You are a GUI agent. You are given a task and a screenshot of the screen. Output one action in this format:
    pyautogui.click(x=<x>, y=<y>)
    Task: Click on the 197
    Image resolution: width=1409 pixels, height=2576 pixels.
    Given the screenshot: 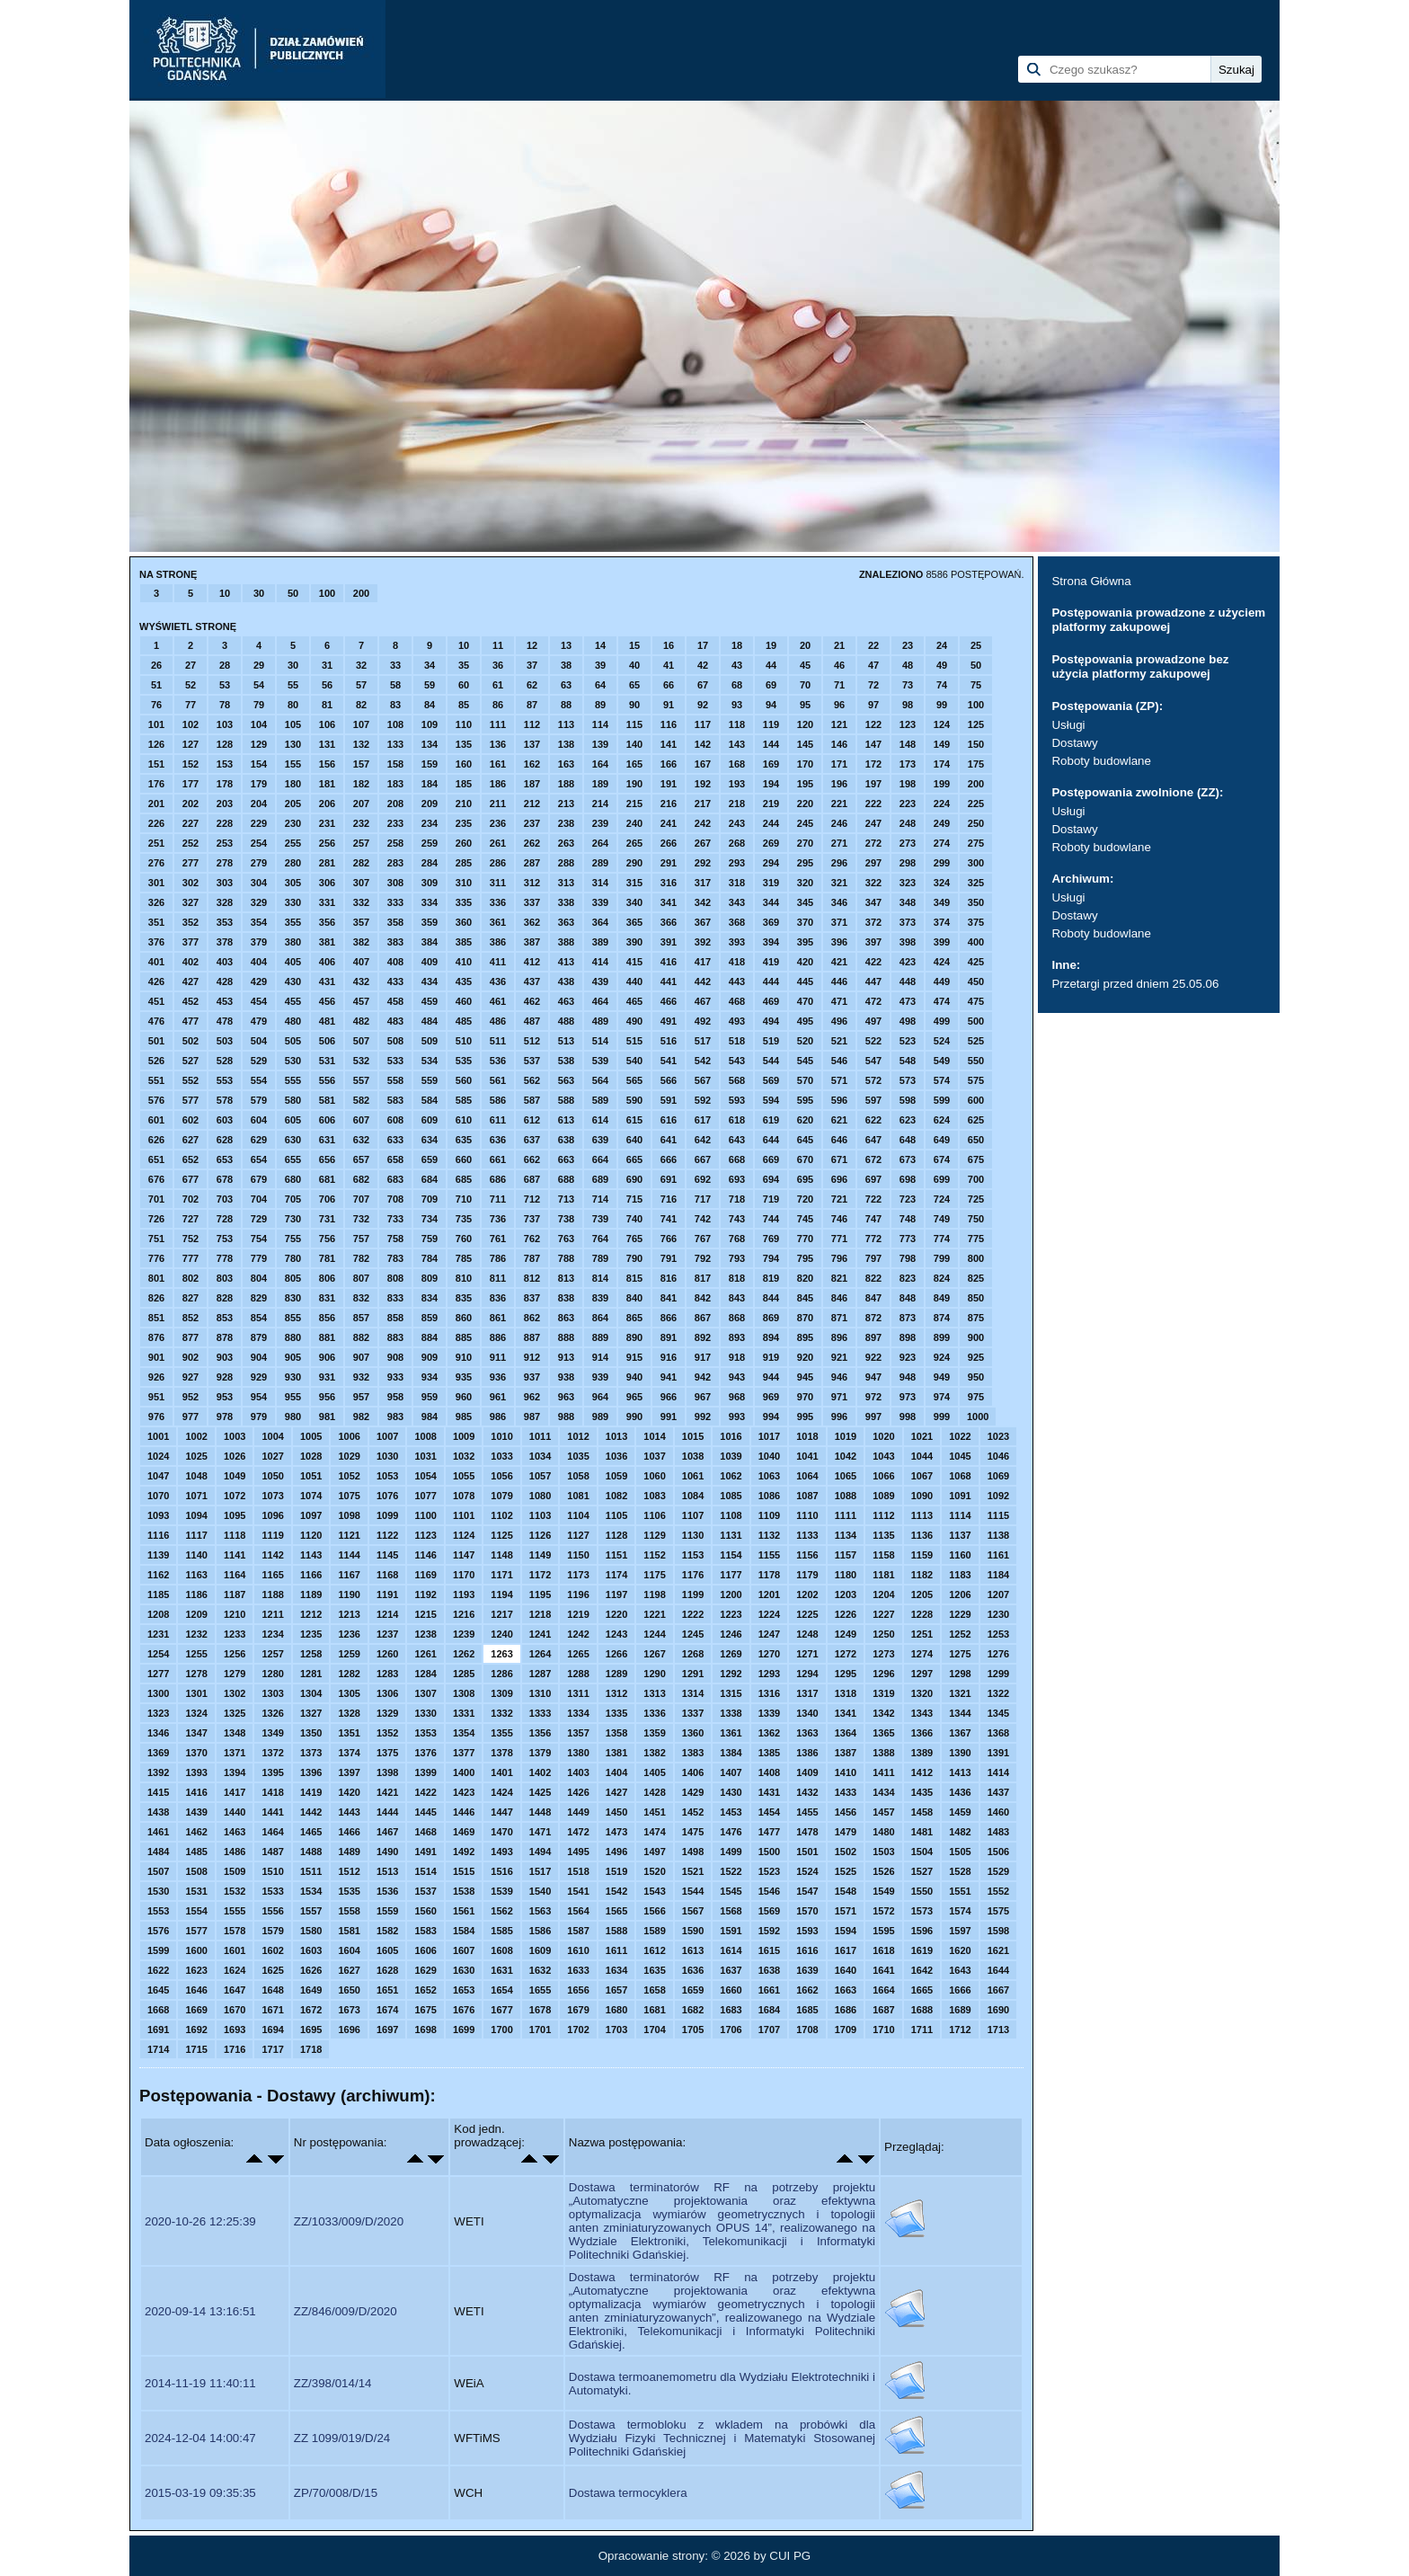 What is the action you would take?
    pyautogui.click(x=873, y=783)
    